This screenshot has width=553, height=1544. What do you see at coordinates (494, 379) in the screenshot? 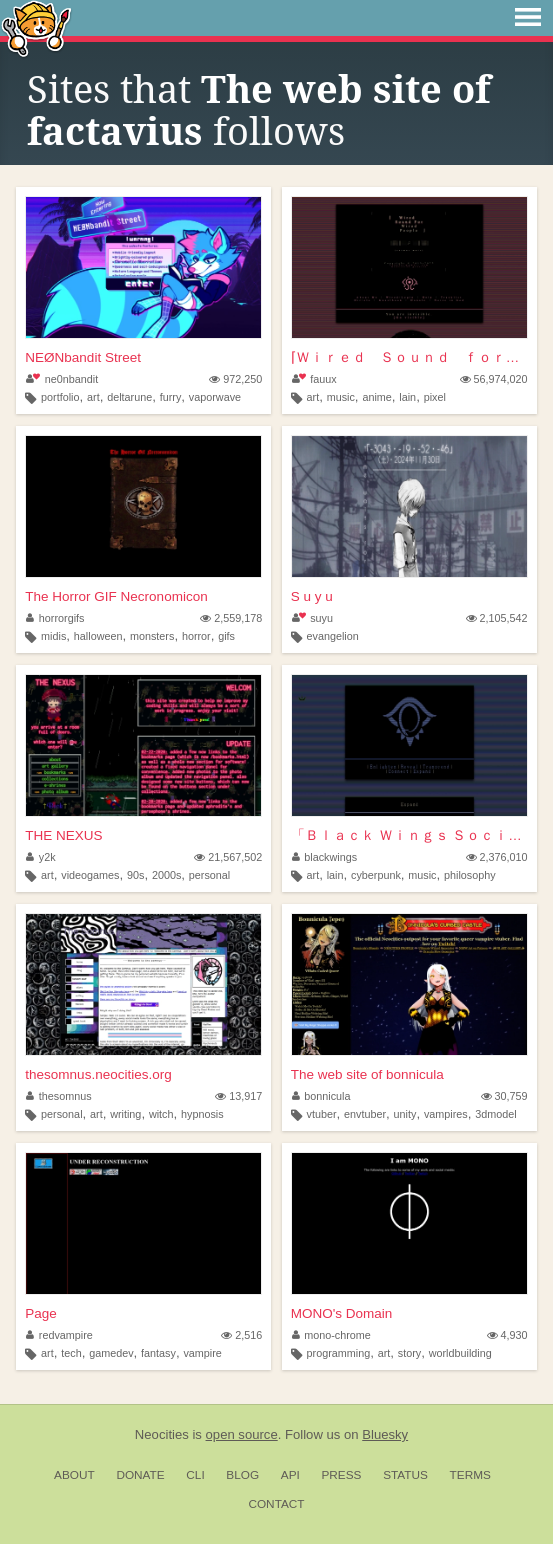
I see `56,974,020` at bounding box center [494, 379].